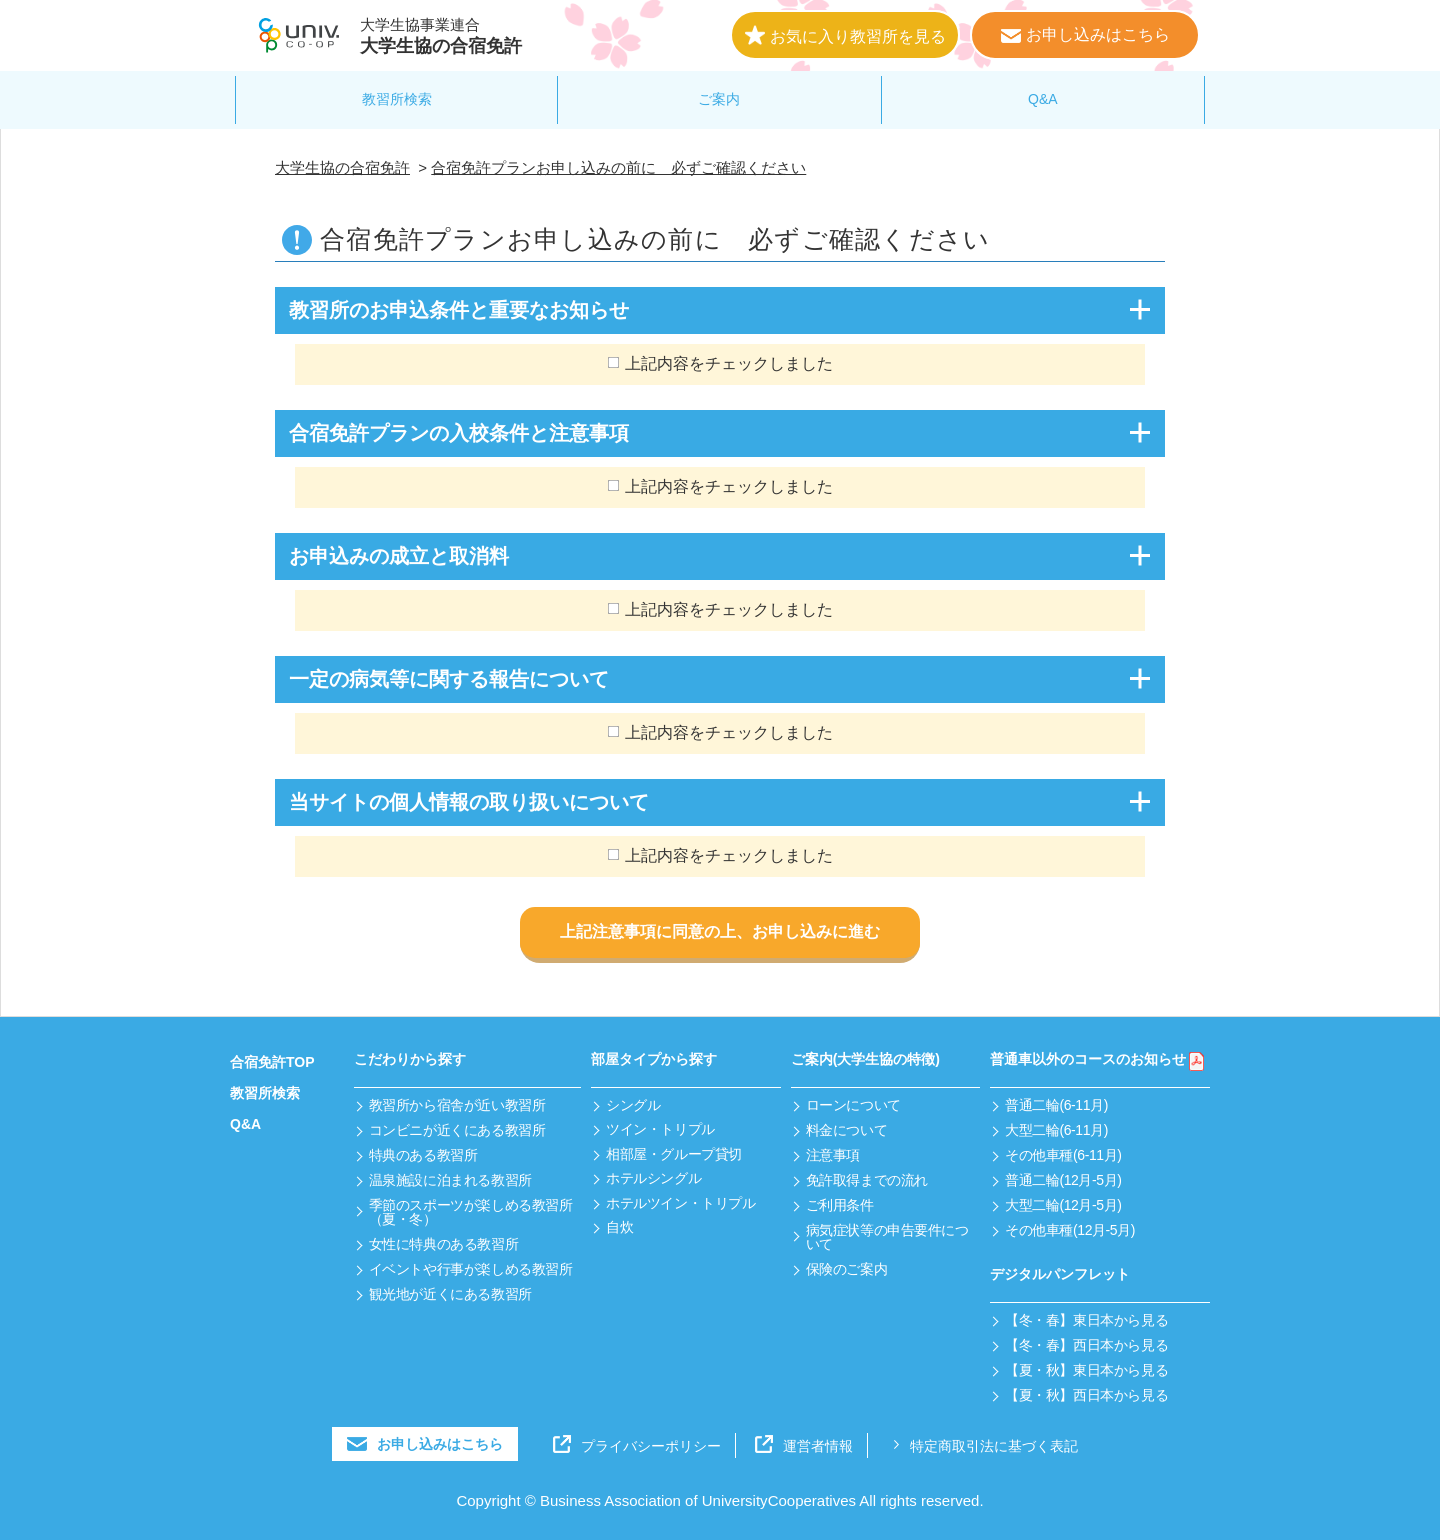  Describe the element at coordinates (459, 310) in the screenshot. I see `教習所のお申込条件と重要なお知らせ` at that location.